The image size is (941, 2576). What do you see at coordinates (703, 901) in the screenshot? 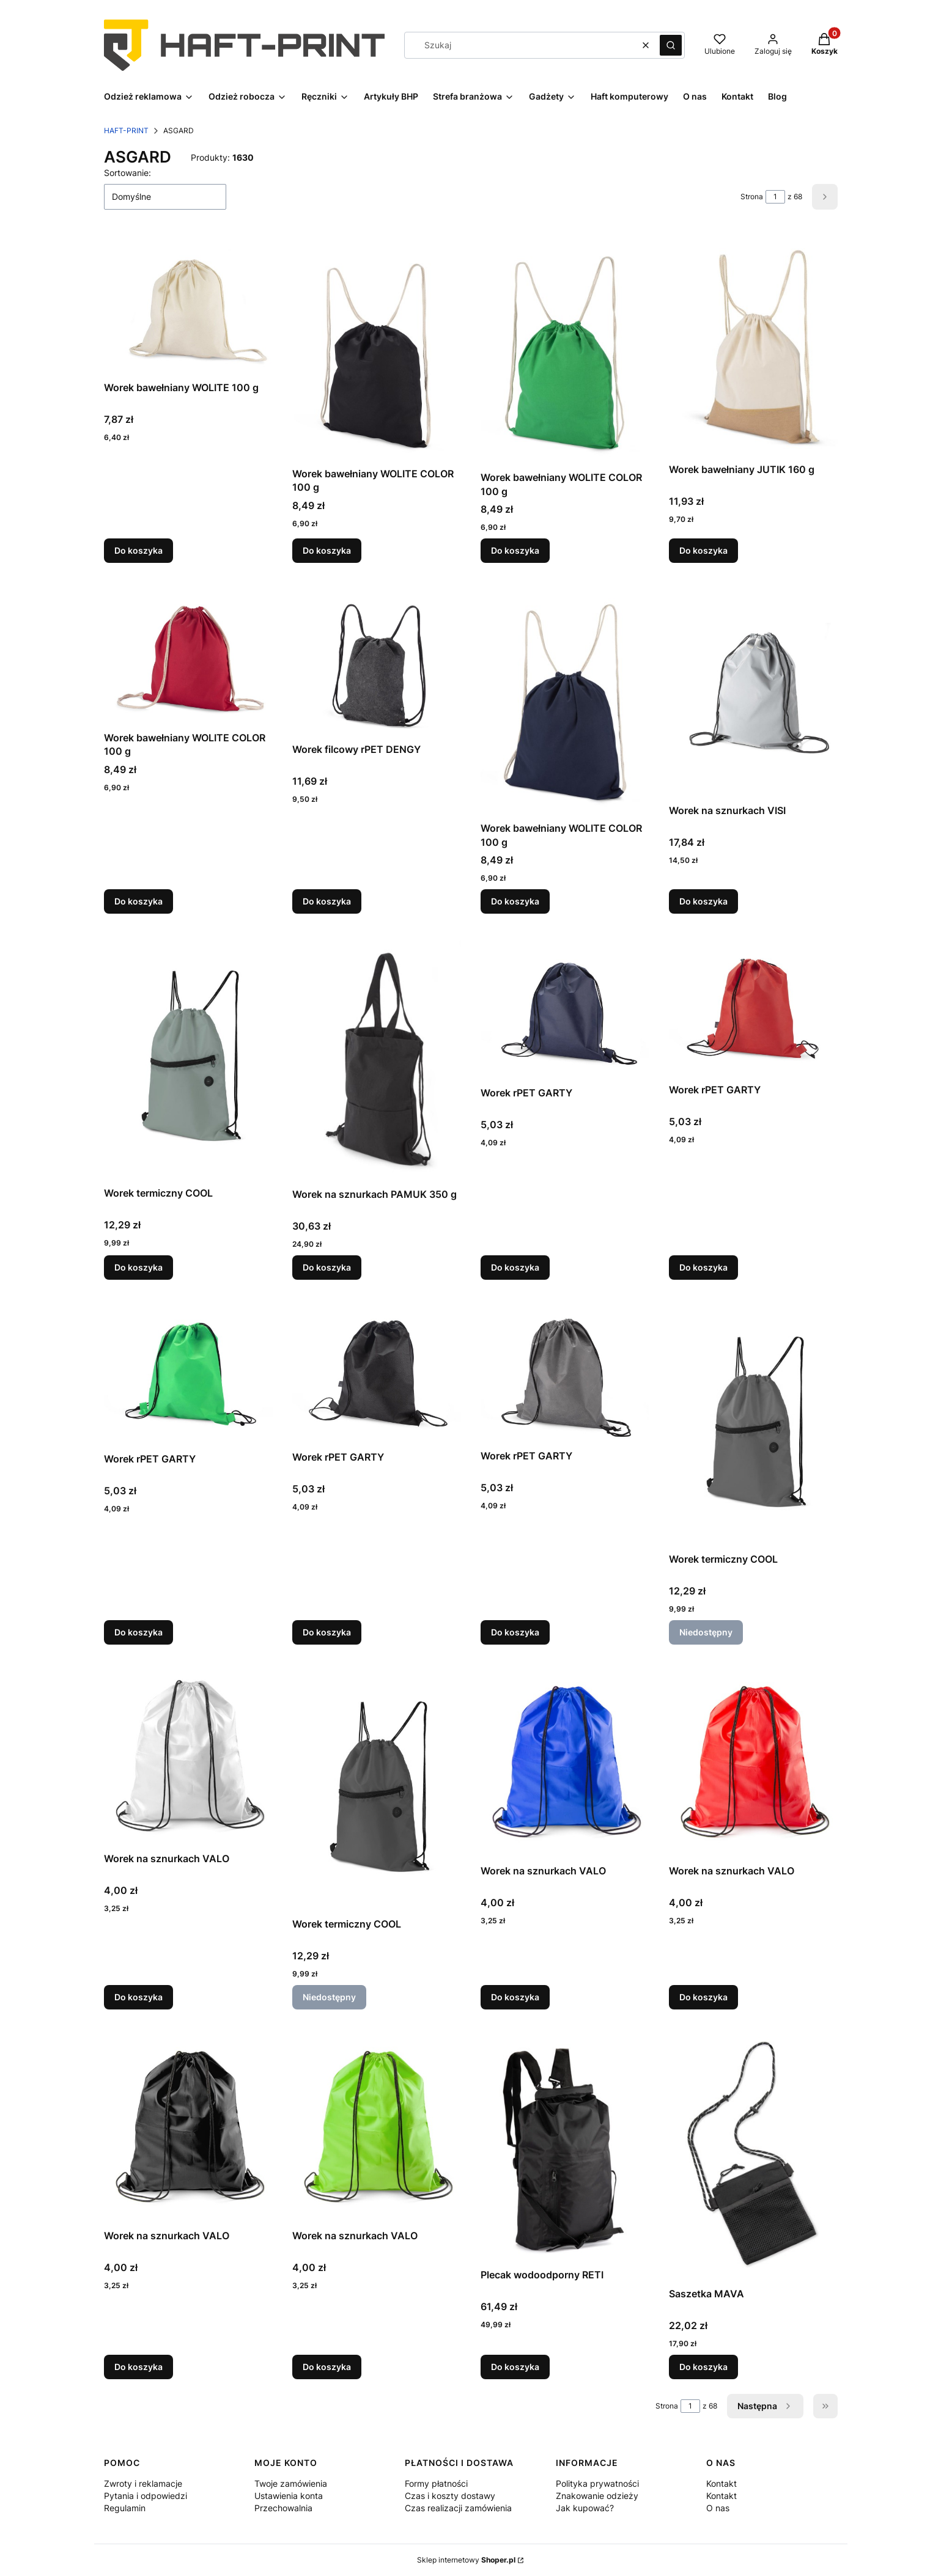
I see `Do koszyka [Do koszyka Worek na sznurkach VISI]` at bounding box center [703, 901].